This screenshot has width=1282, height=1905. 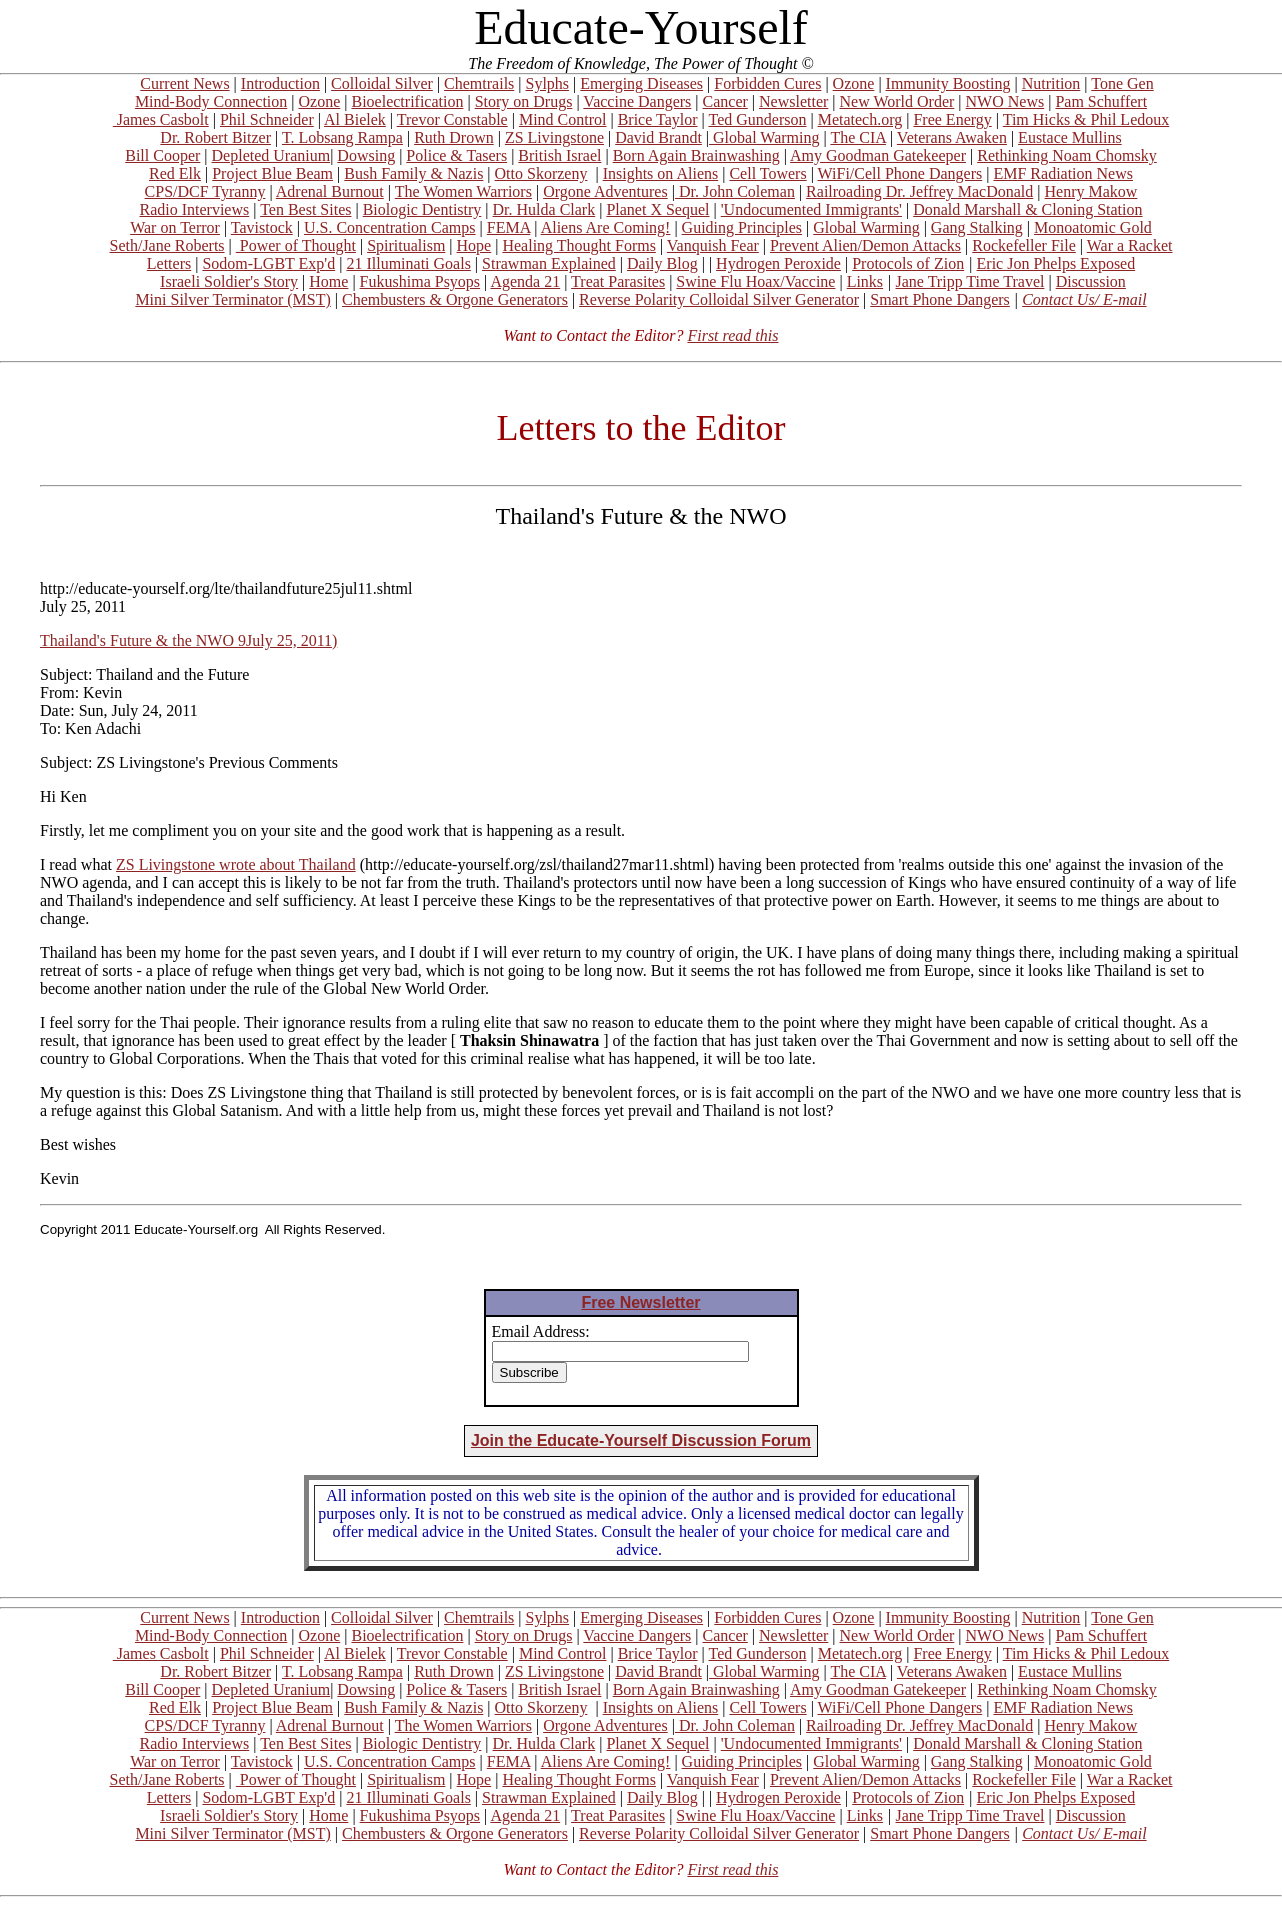 I want to click on Sodom-LGBT Exp'd, so click(x=268, y=263).